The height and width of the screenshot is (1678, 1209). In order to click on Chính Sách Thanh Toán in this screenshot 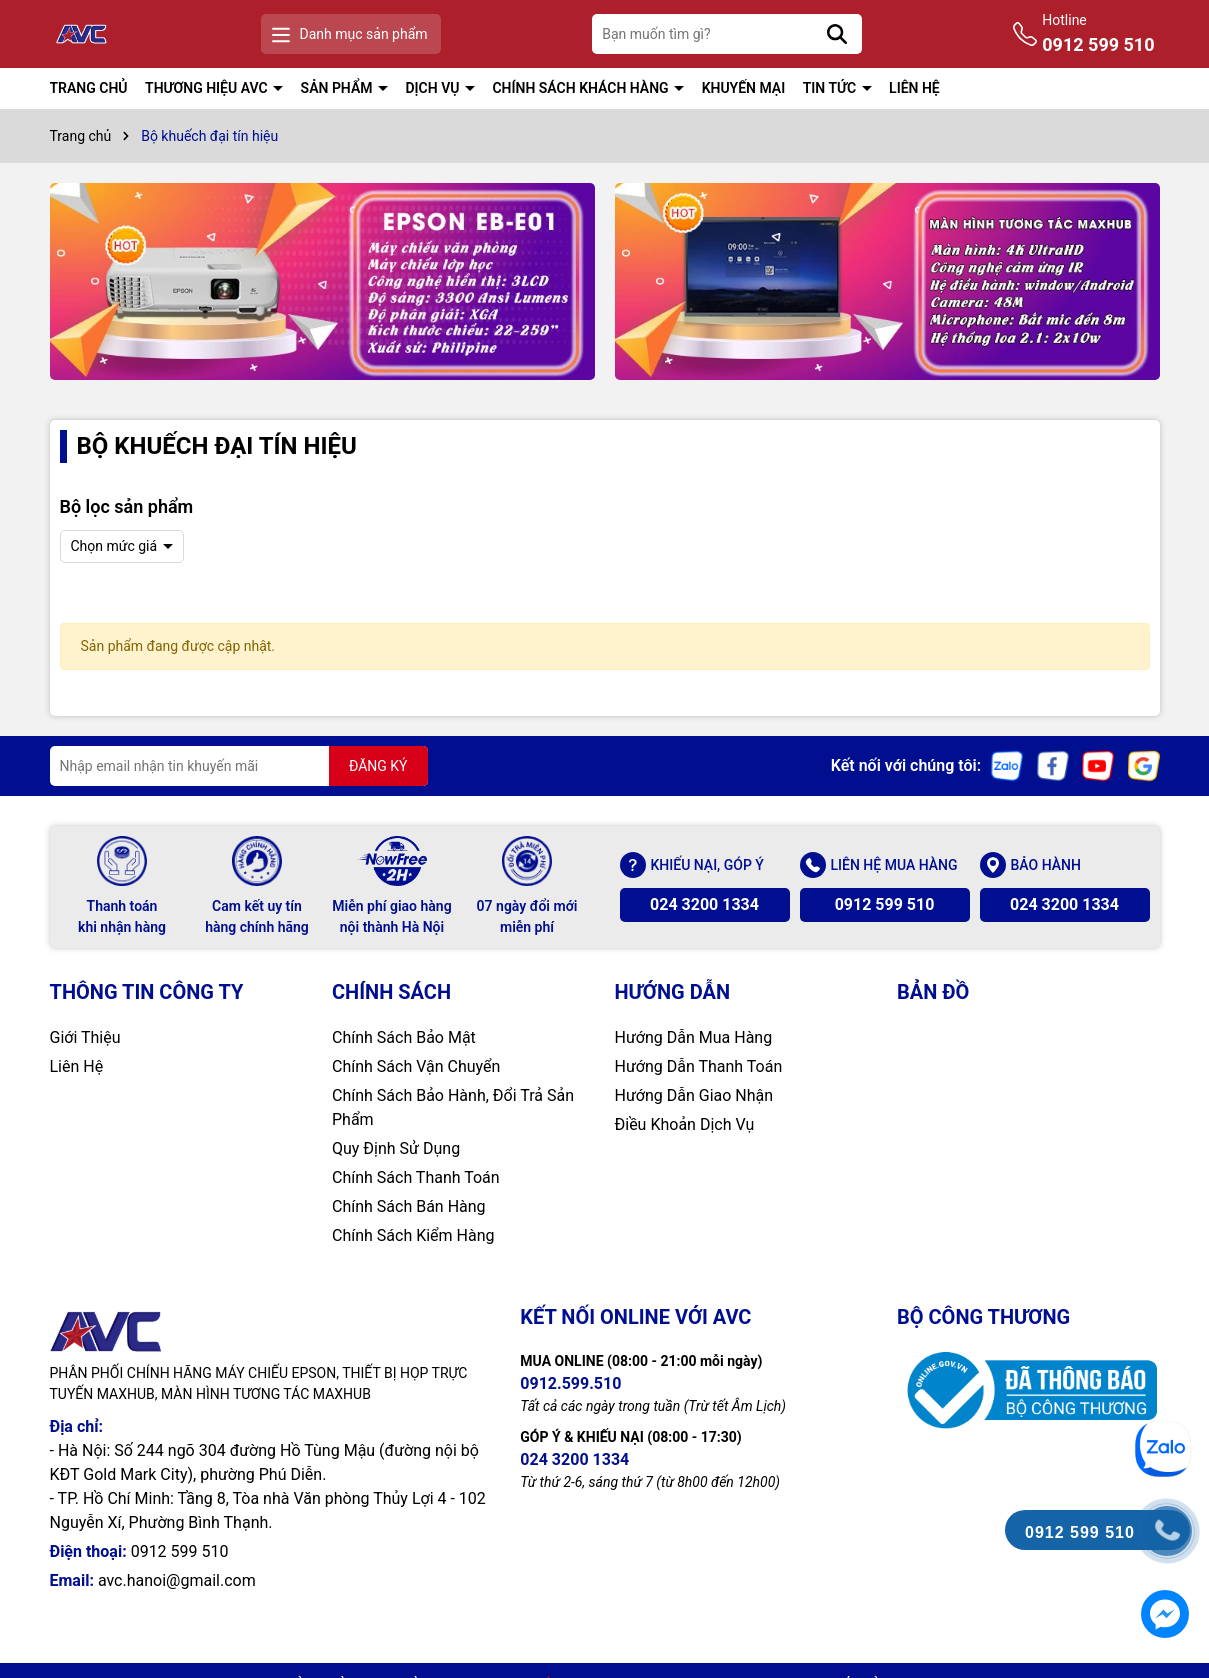, I will do `click(416, 1177)`.